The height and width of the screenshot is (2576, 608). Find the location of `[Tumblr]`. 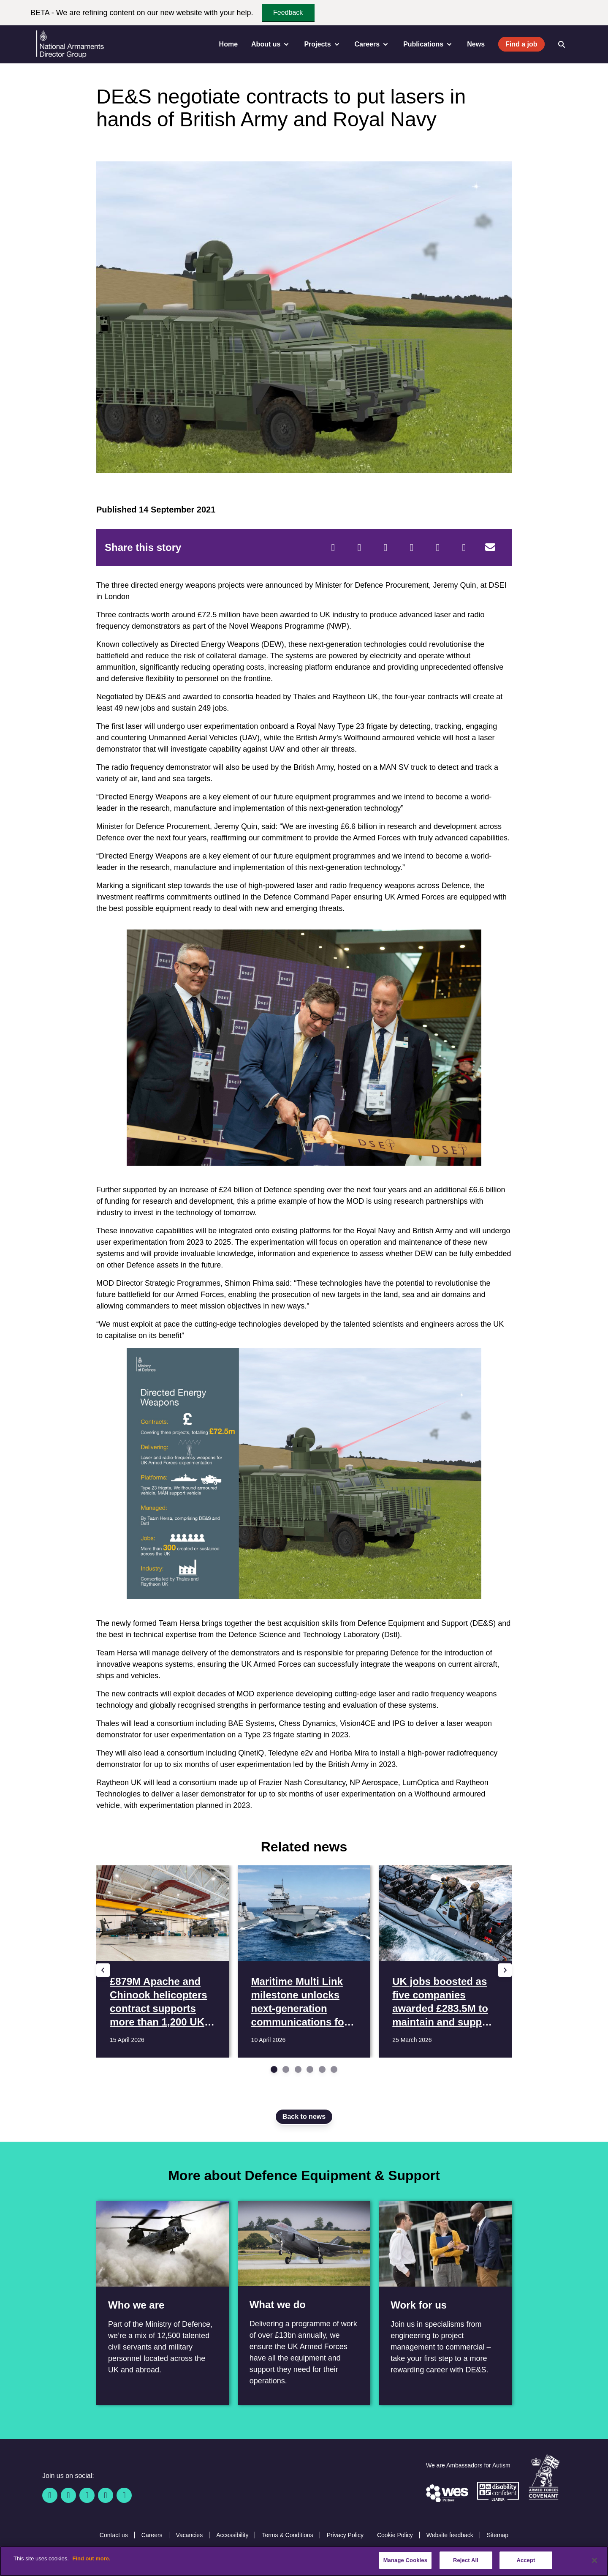

[Tumblr] is located at coordinates (464, 547).